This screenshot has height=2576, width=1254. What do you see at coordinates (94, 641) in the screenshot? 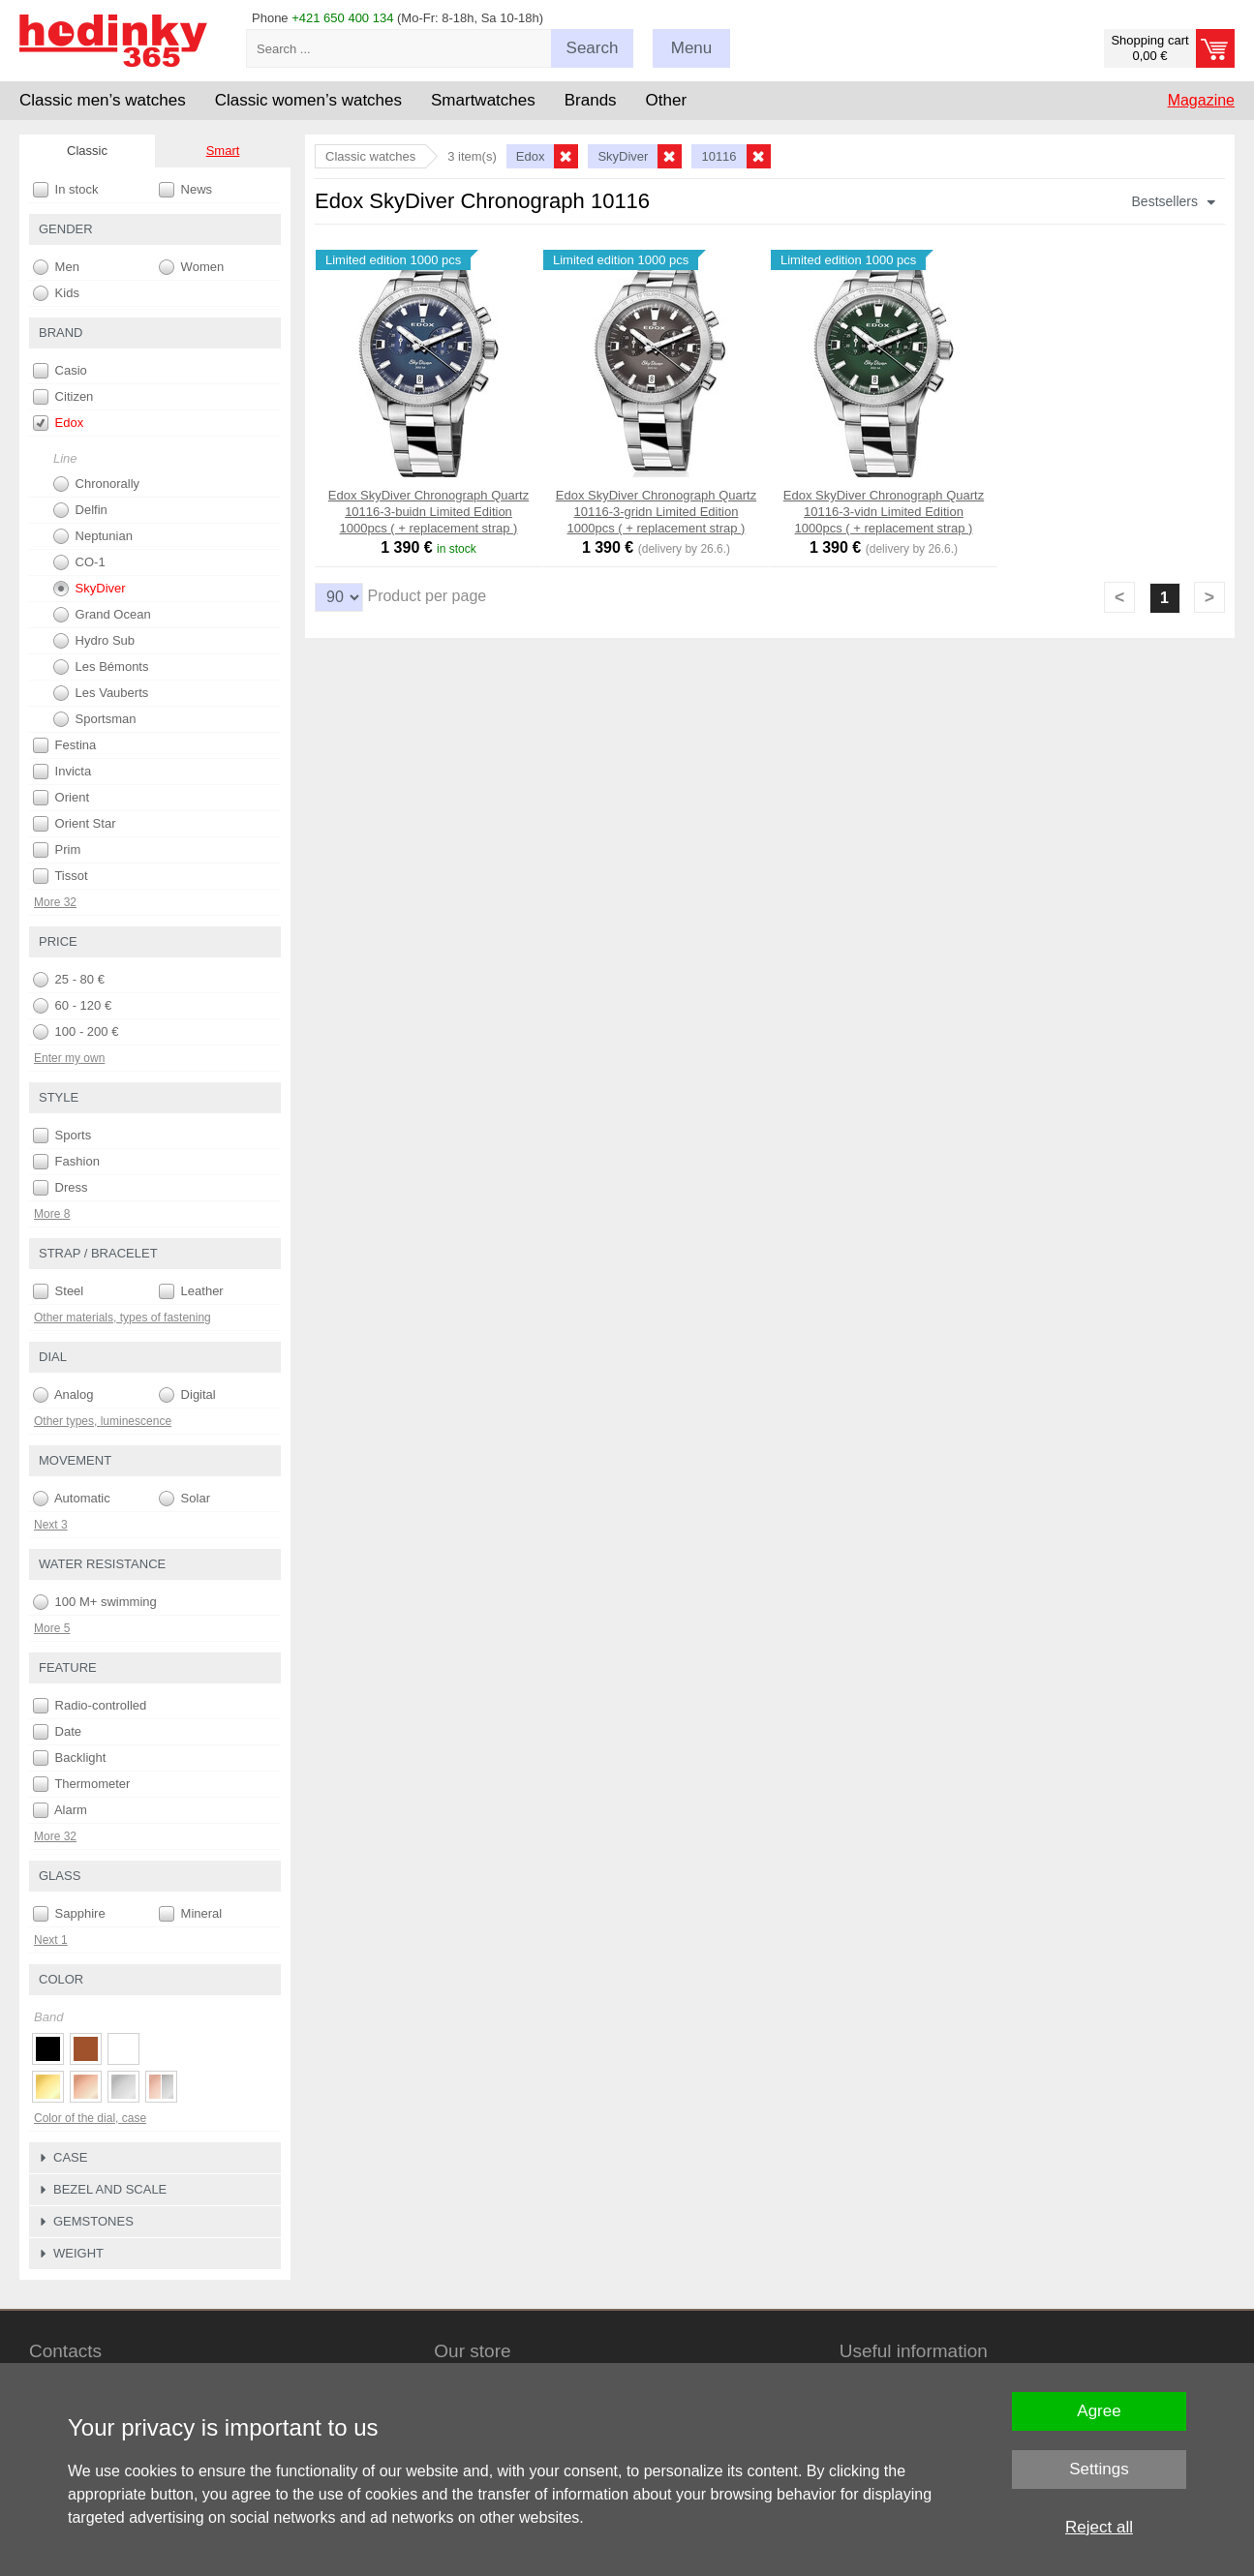
I see `Hydro Sub` at bounding box center [94, 641].